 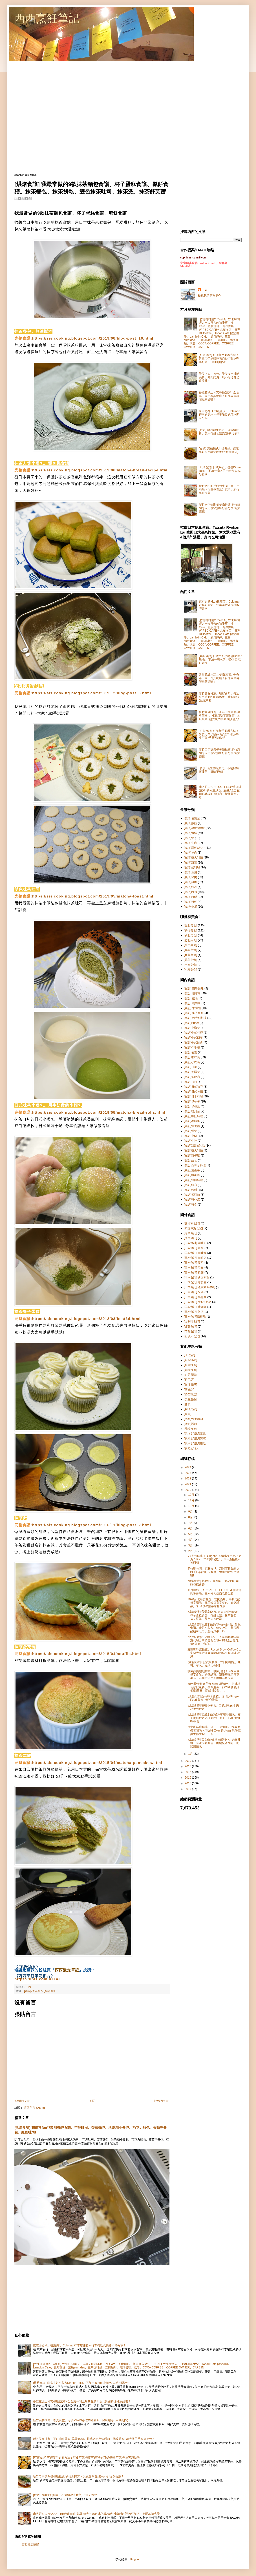 I want to click on [食記]火鍋, so click(x=190, y=1135).